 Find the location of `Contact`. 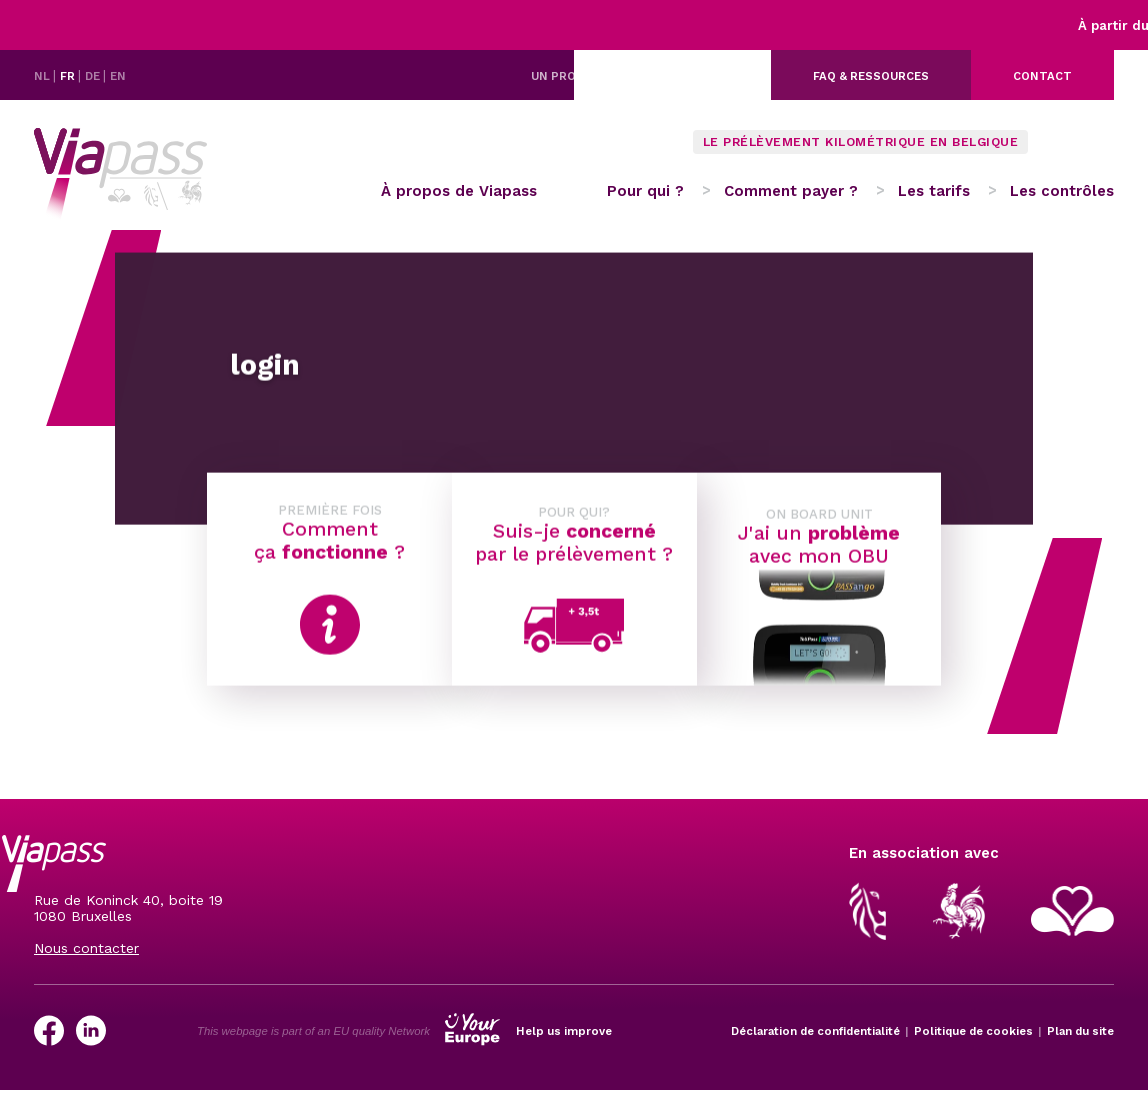

Contact is located at coordinates (1042, 76).